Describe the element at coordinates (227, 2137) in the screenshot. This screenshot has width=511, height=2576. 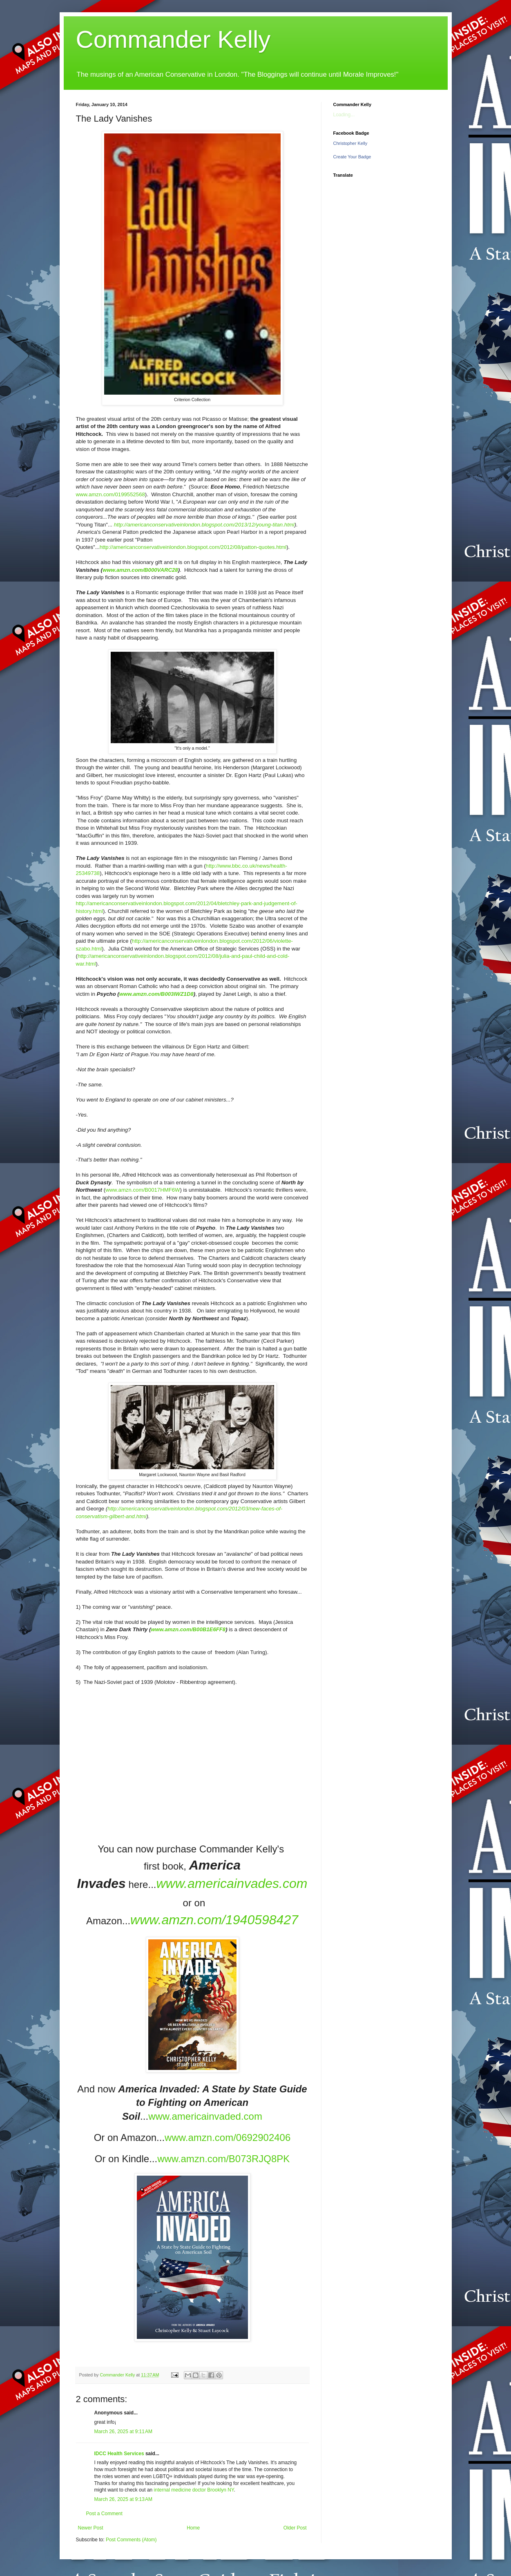
I see `www.amzn.com/0692902406` at that location.